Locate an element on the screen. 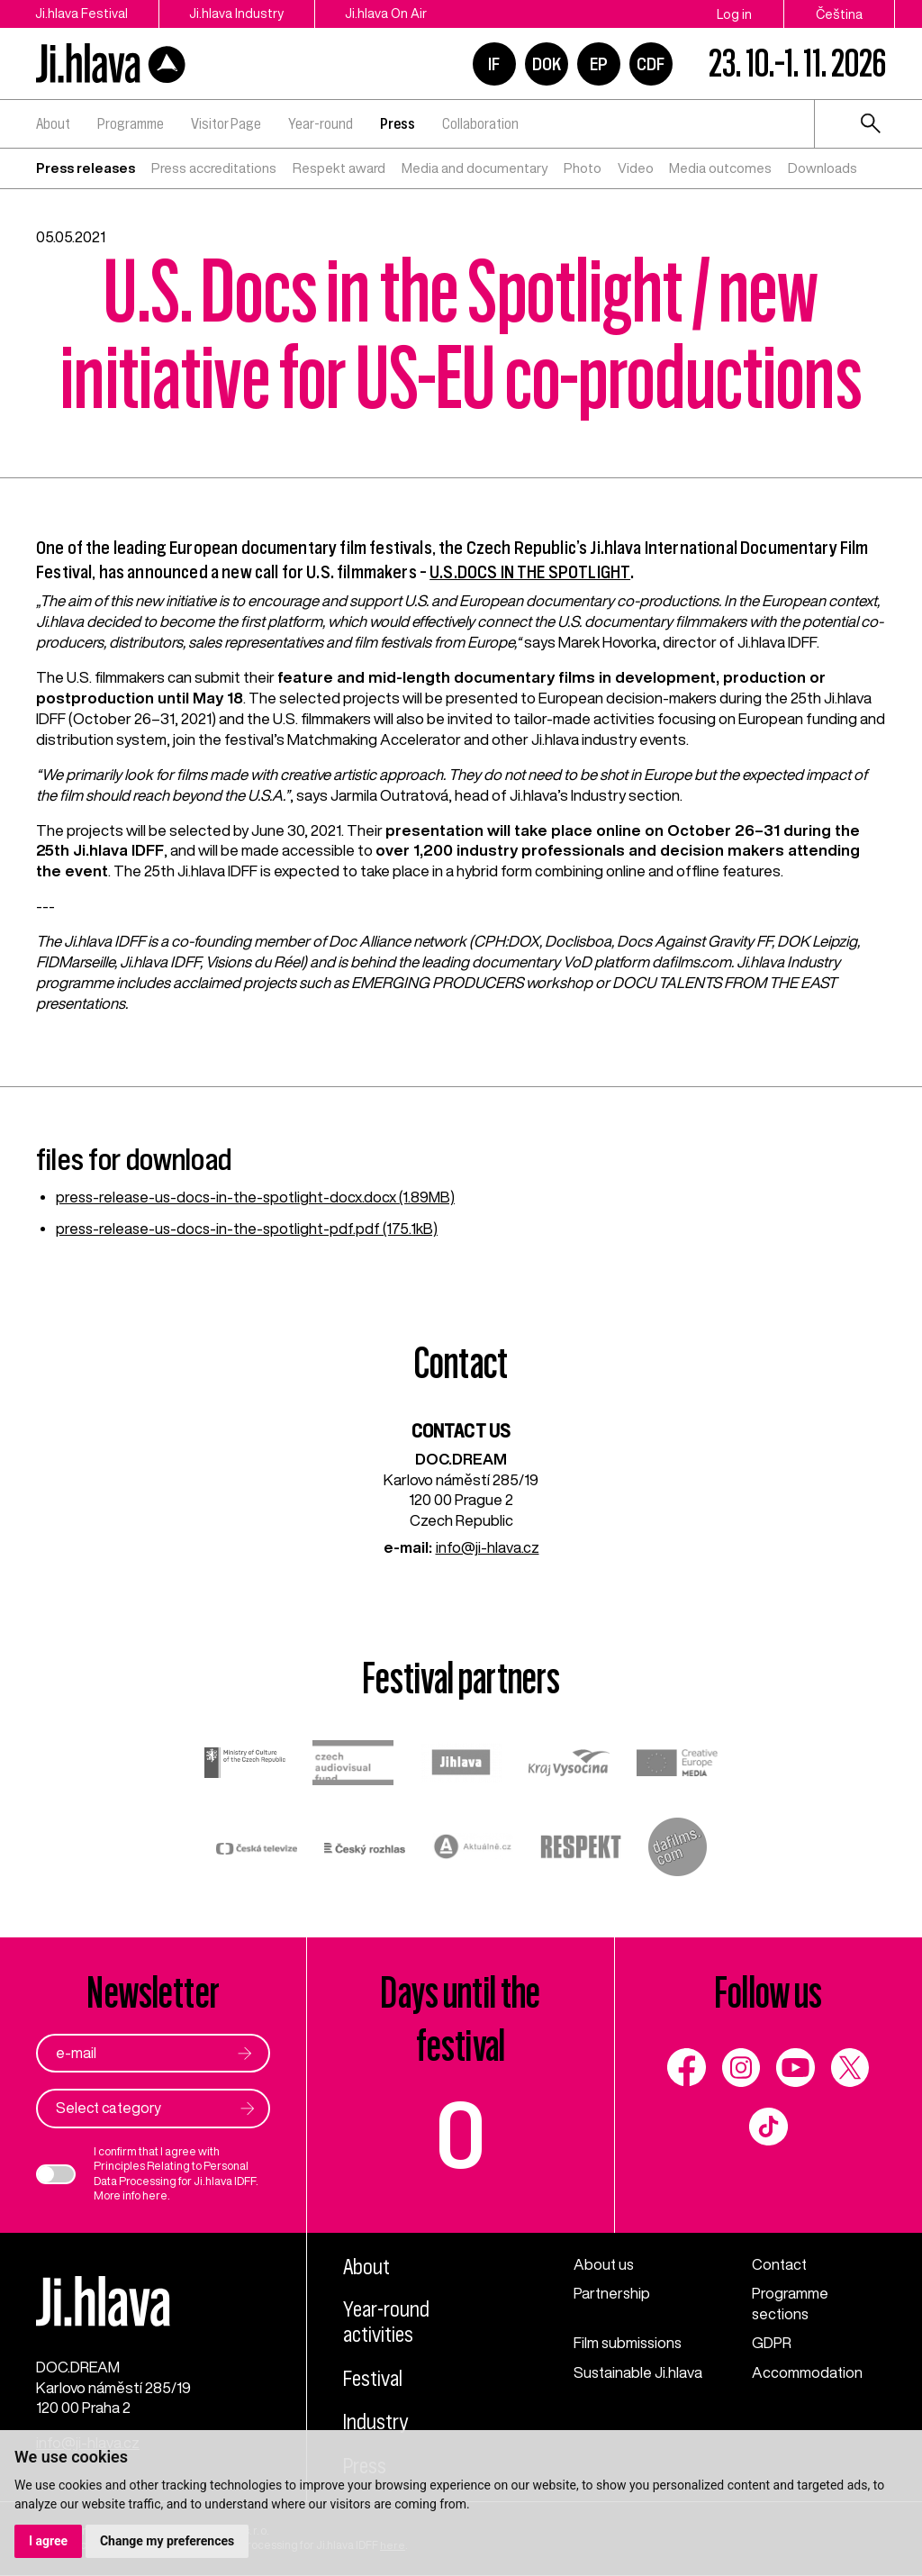  info@ji-hlava.cz is located at coordinates (487, 1547).